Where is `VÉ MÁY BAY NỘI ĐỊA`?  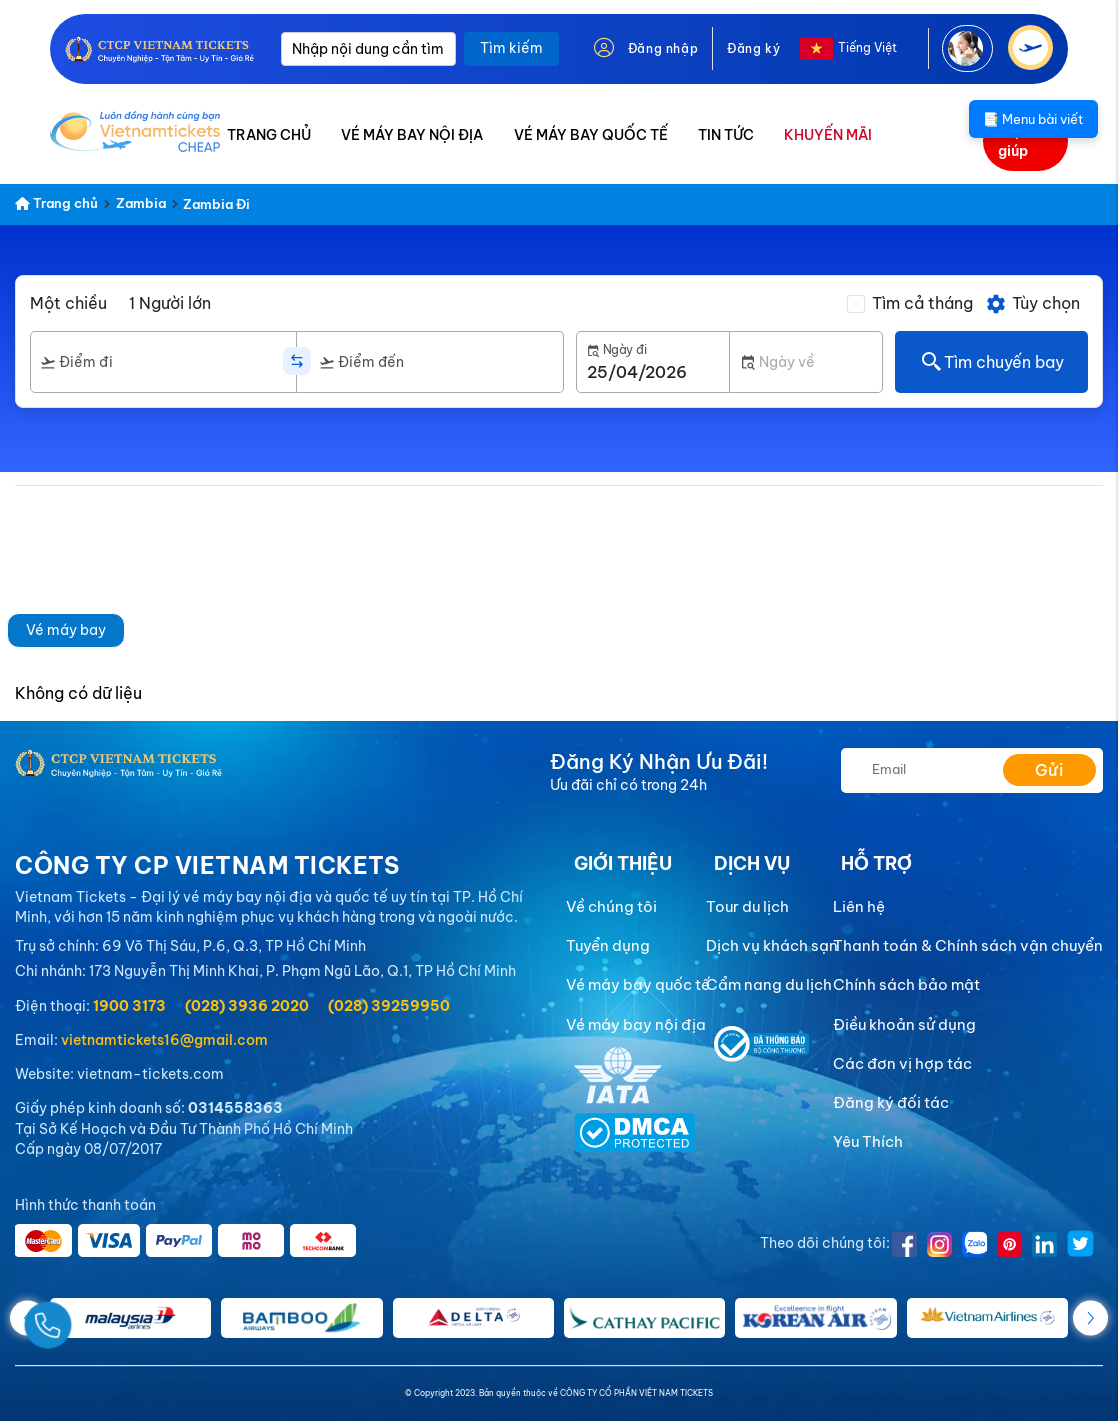 VÉ MÁY BAY NỘI ĐỊA is located at coordinates (412, 135).